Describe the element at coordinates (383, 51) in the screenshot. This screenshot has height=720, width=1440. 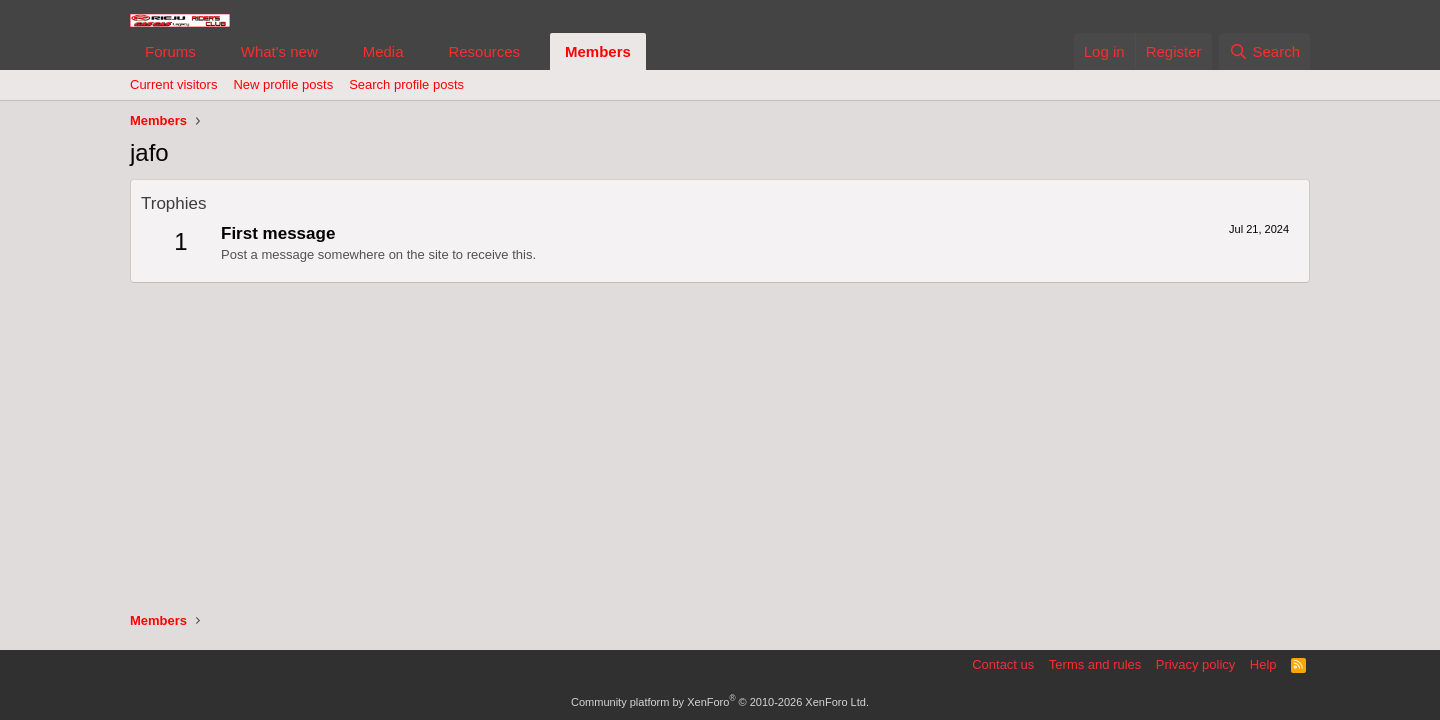
I see `Media` at that location.